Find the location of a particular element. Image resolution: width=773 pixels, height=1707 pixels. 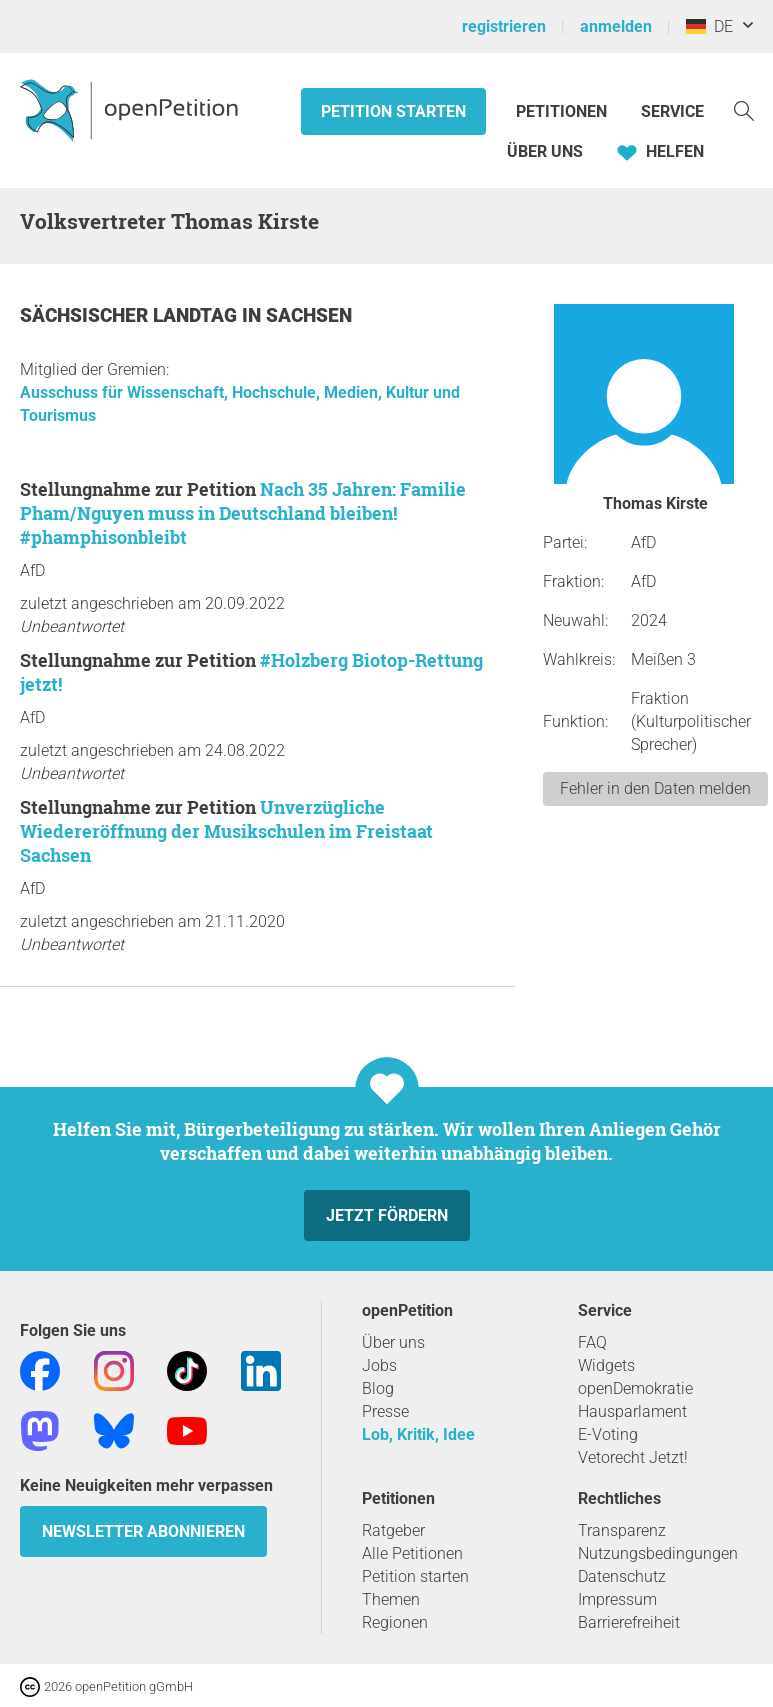

Petitionen is located at coordinates (563, 111).